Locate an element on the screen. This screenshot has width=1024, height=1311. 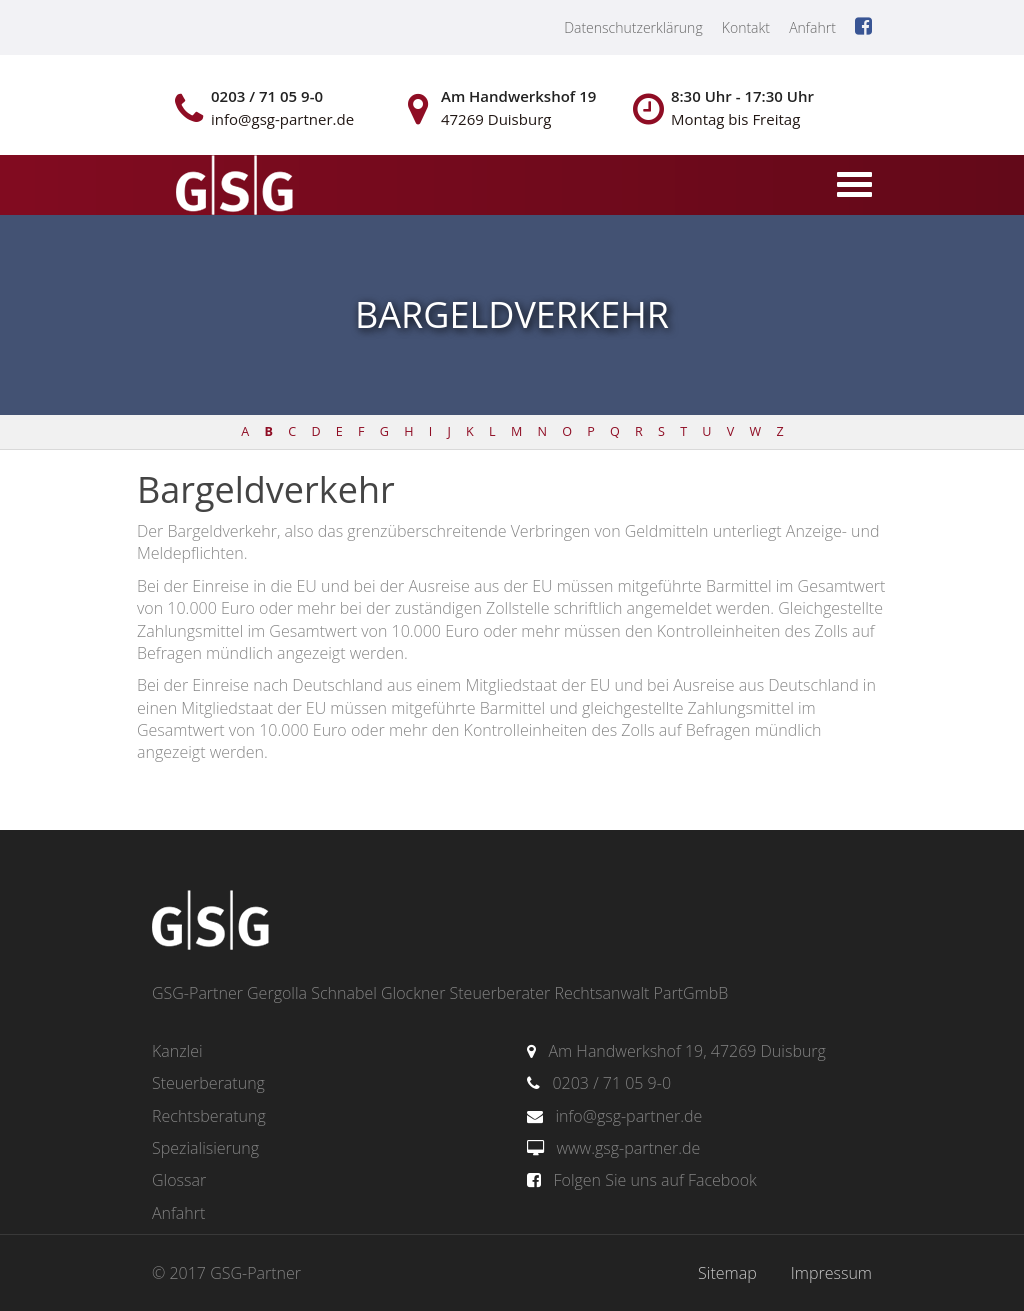
www.gsg-partner.de is located at coordinates (628, 1148).